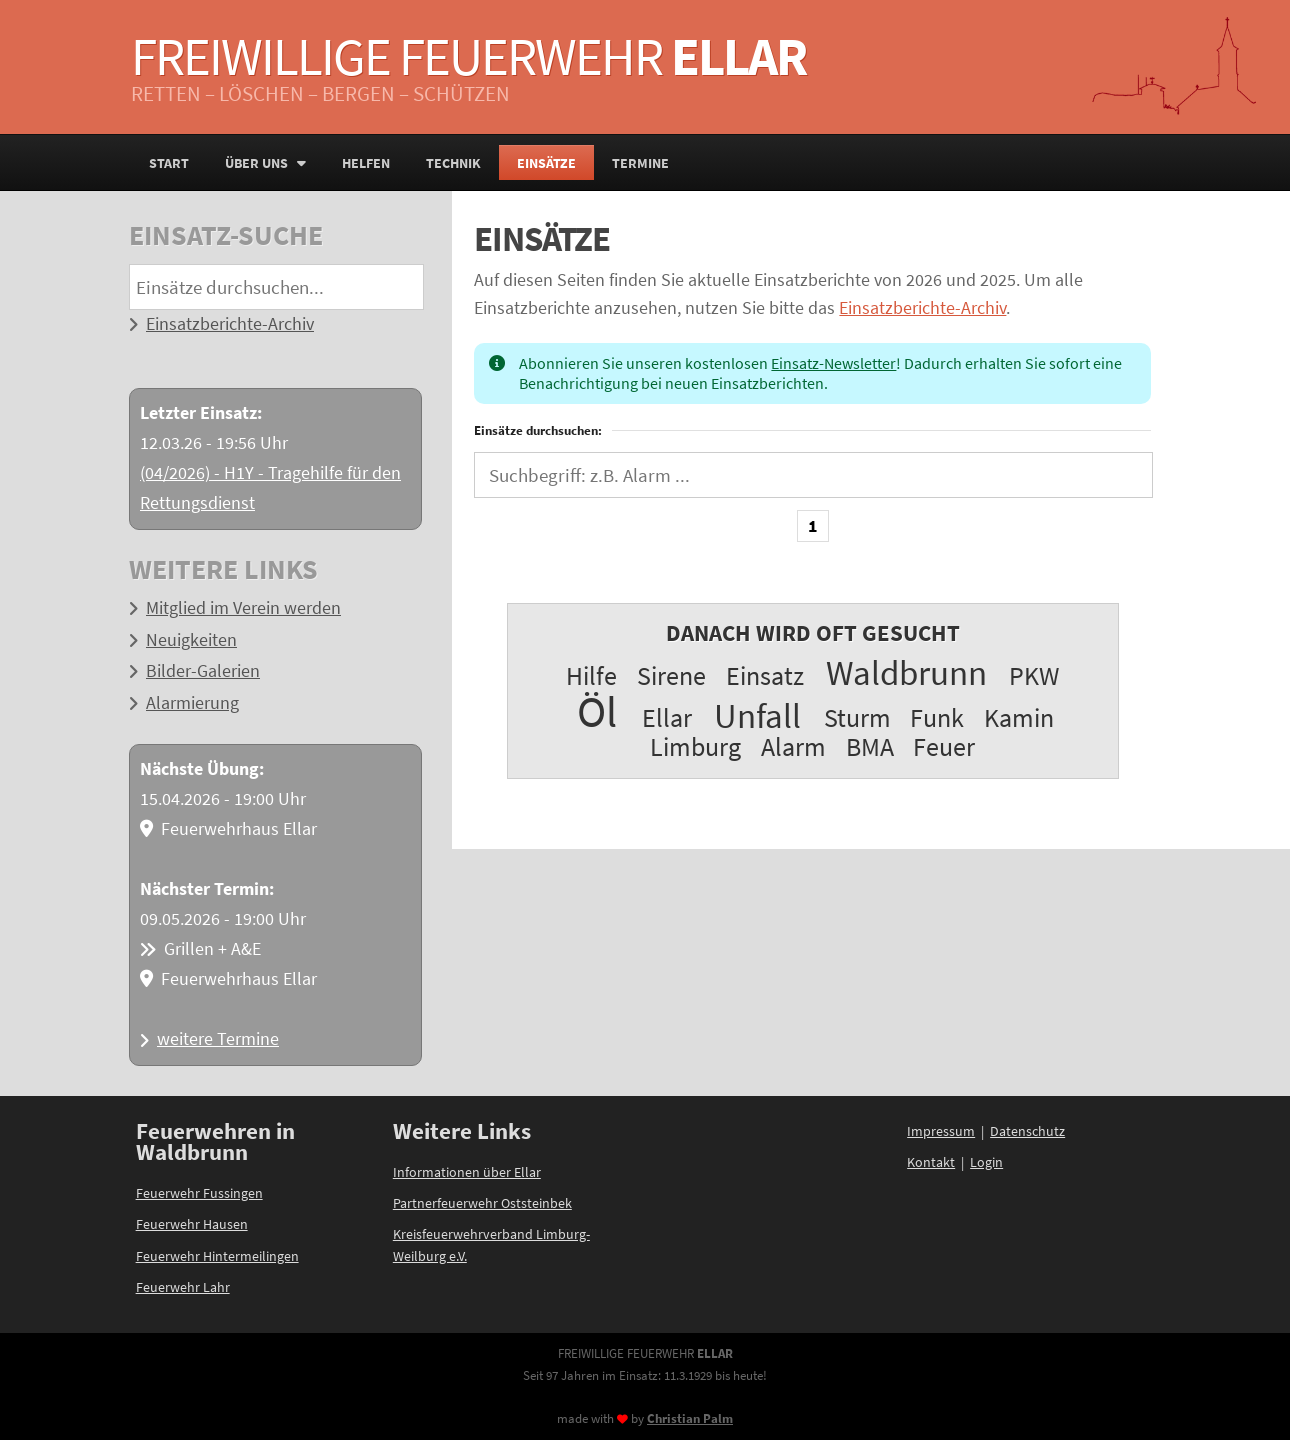 This screenshot has height=1440, width=1290. What do you see at coordinates (203, 671) in the screenshot?
I see `Bilder-Galerien` at bounding box center [203, 671].